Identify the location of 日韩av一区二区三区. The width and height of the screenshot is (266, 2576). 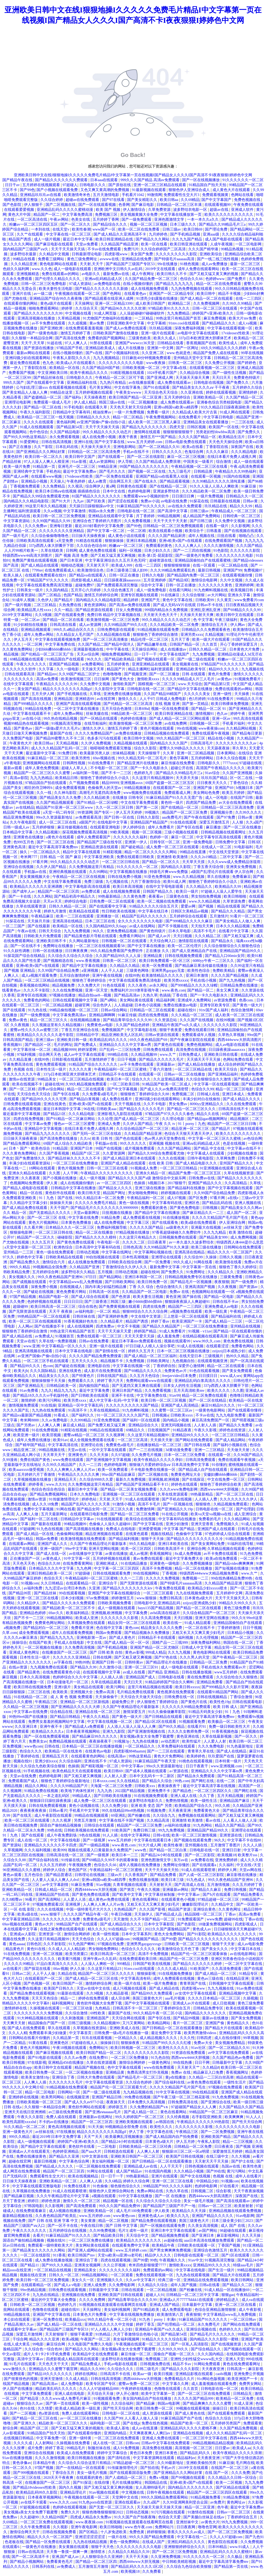
(215, 2206).